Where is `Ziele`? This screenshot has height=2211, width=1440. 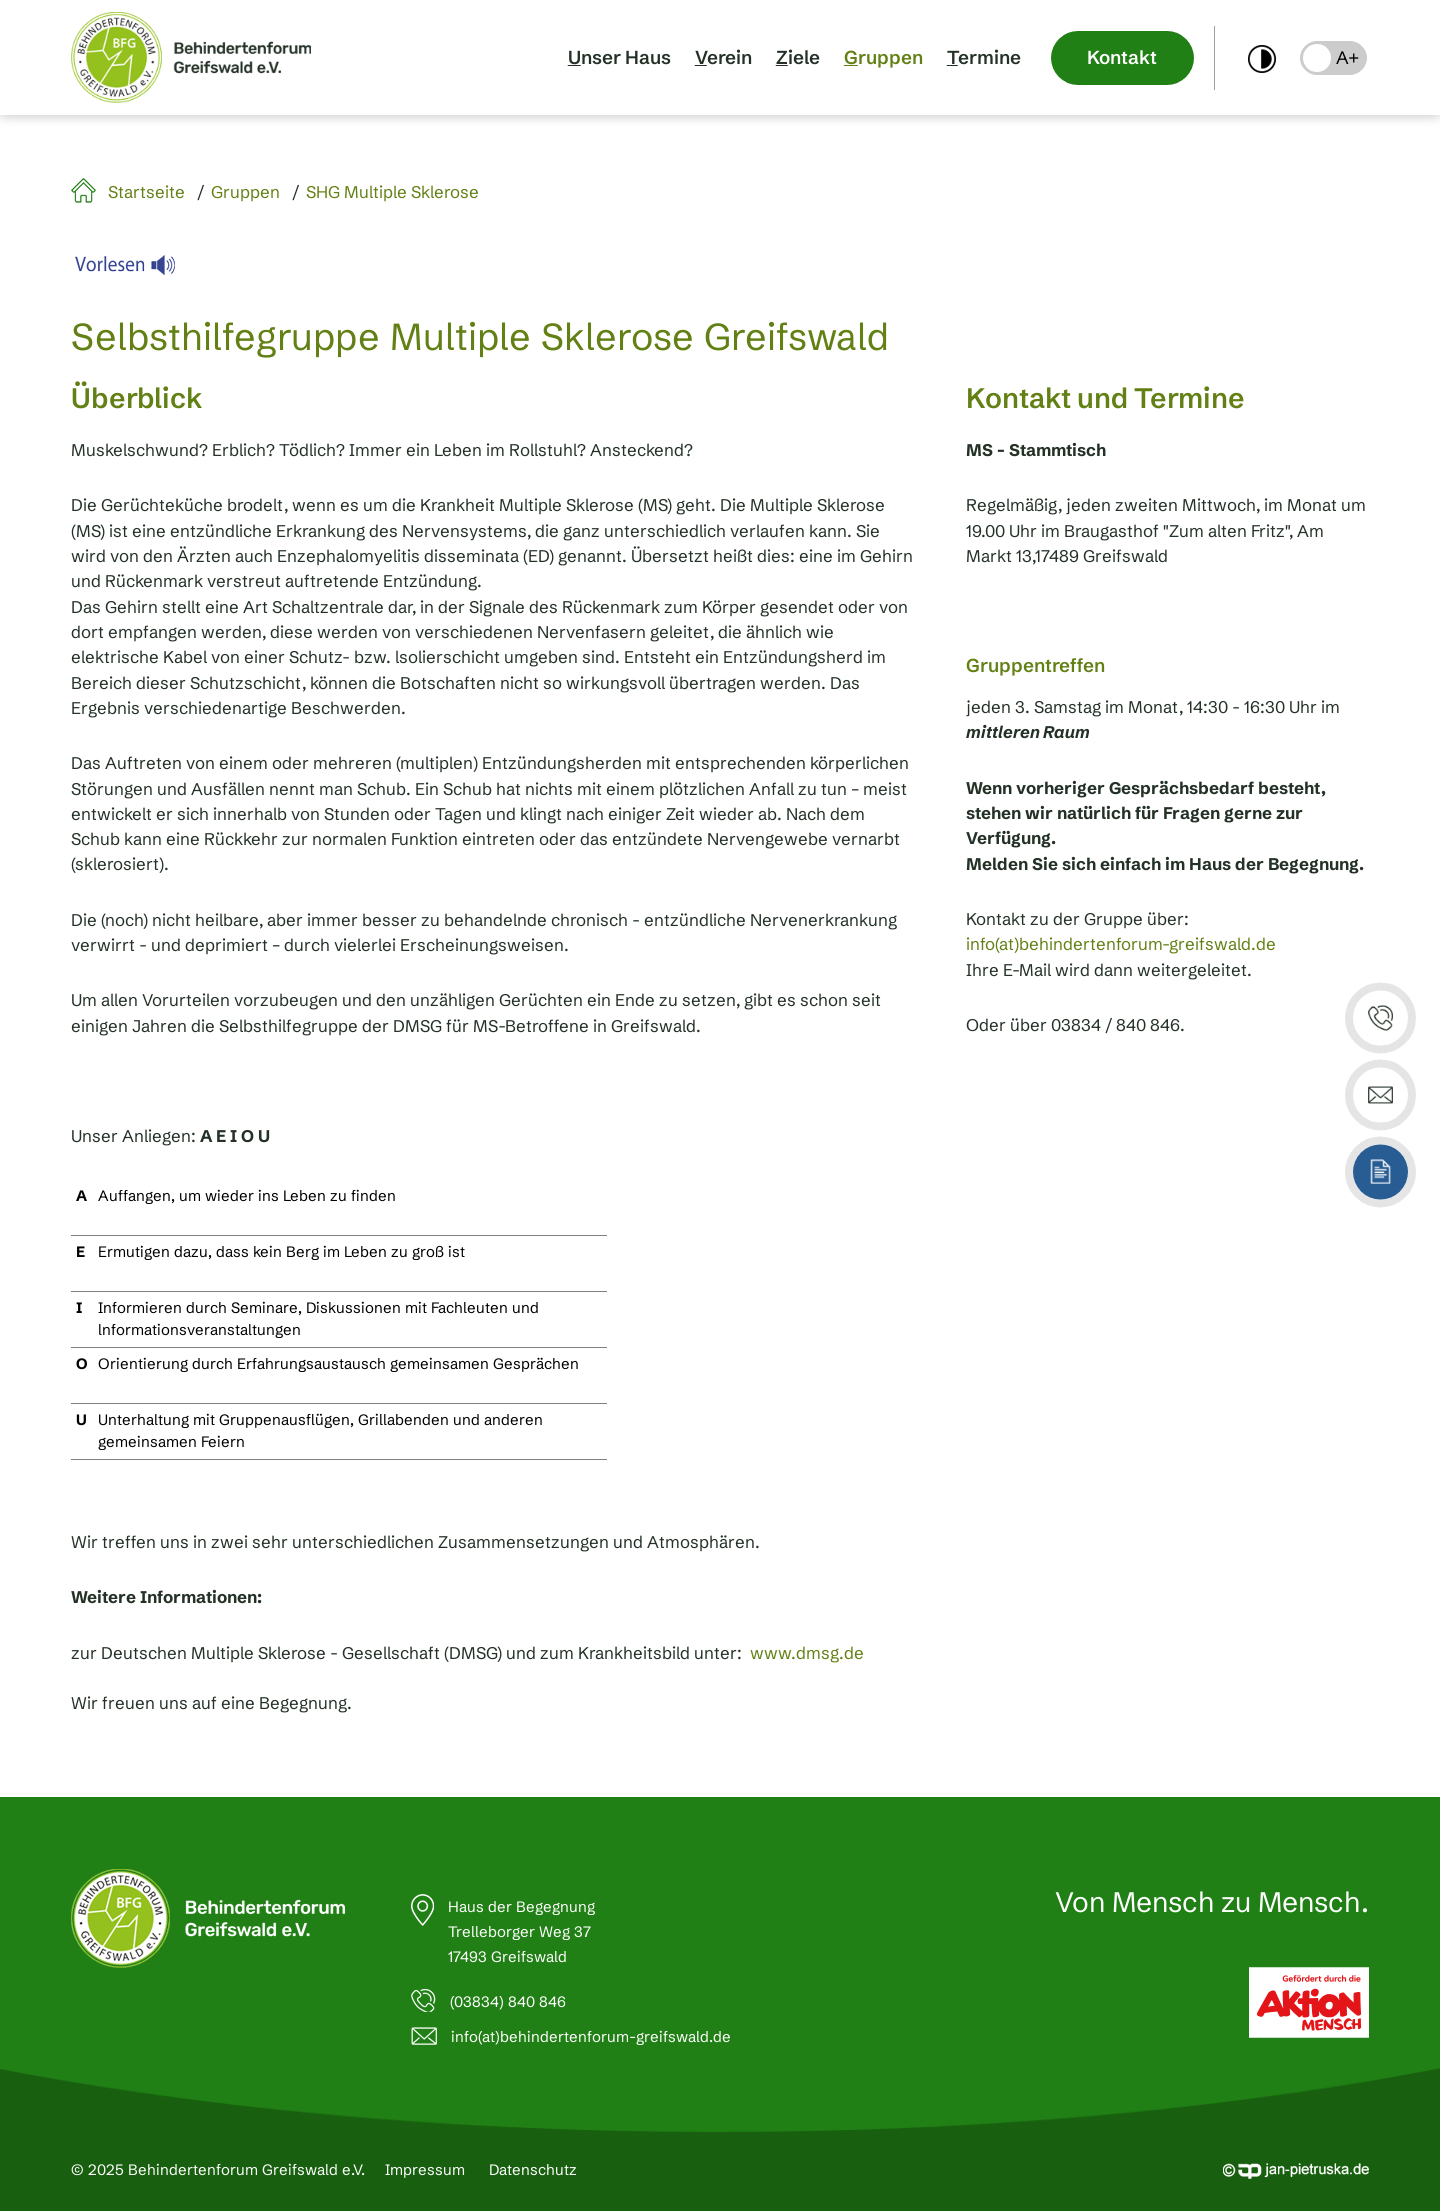
Ziele is located at coordinates (798, 57).